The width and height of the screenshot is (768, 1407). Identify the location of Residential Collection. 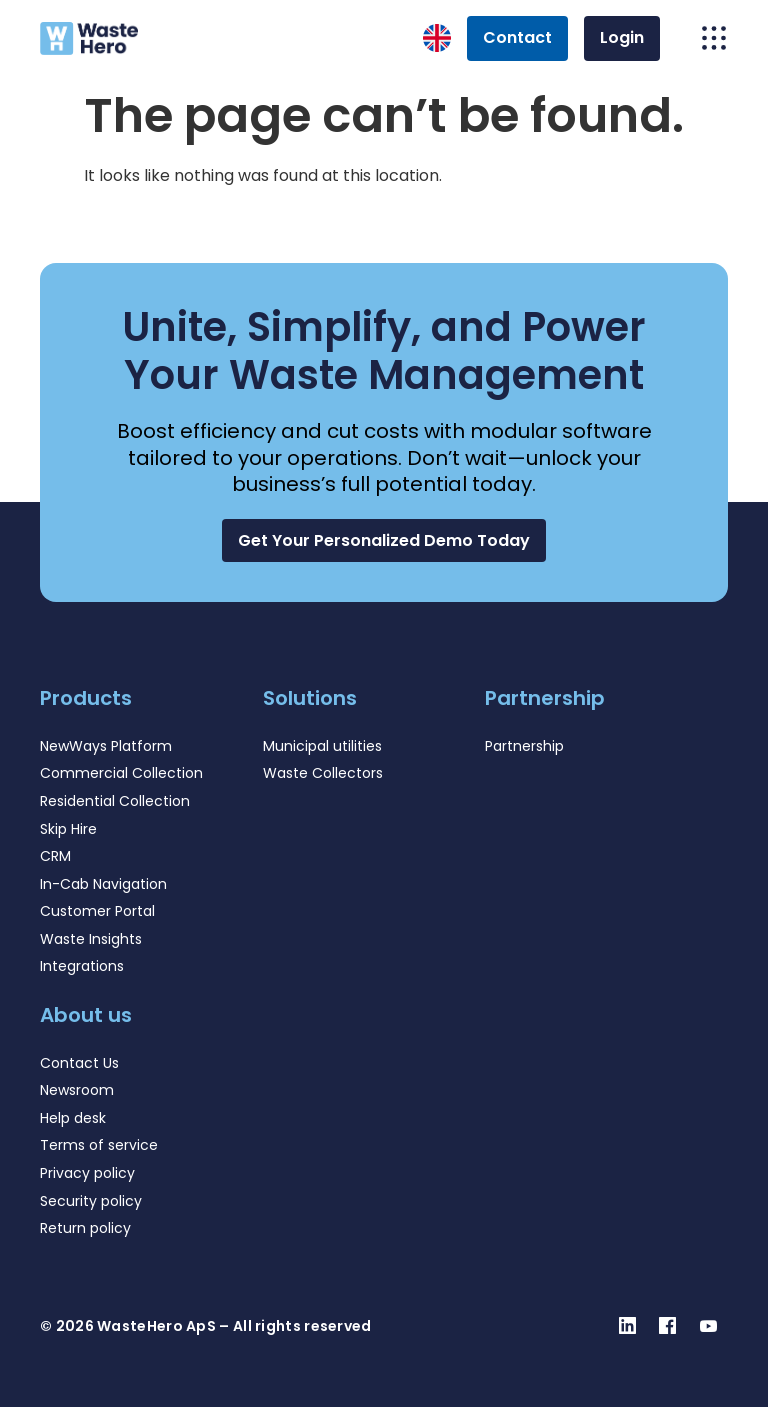
(115, 801).